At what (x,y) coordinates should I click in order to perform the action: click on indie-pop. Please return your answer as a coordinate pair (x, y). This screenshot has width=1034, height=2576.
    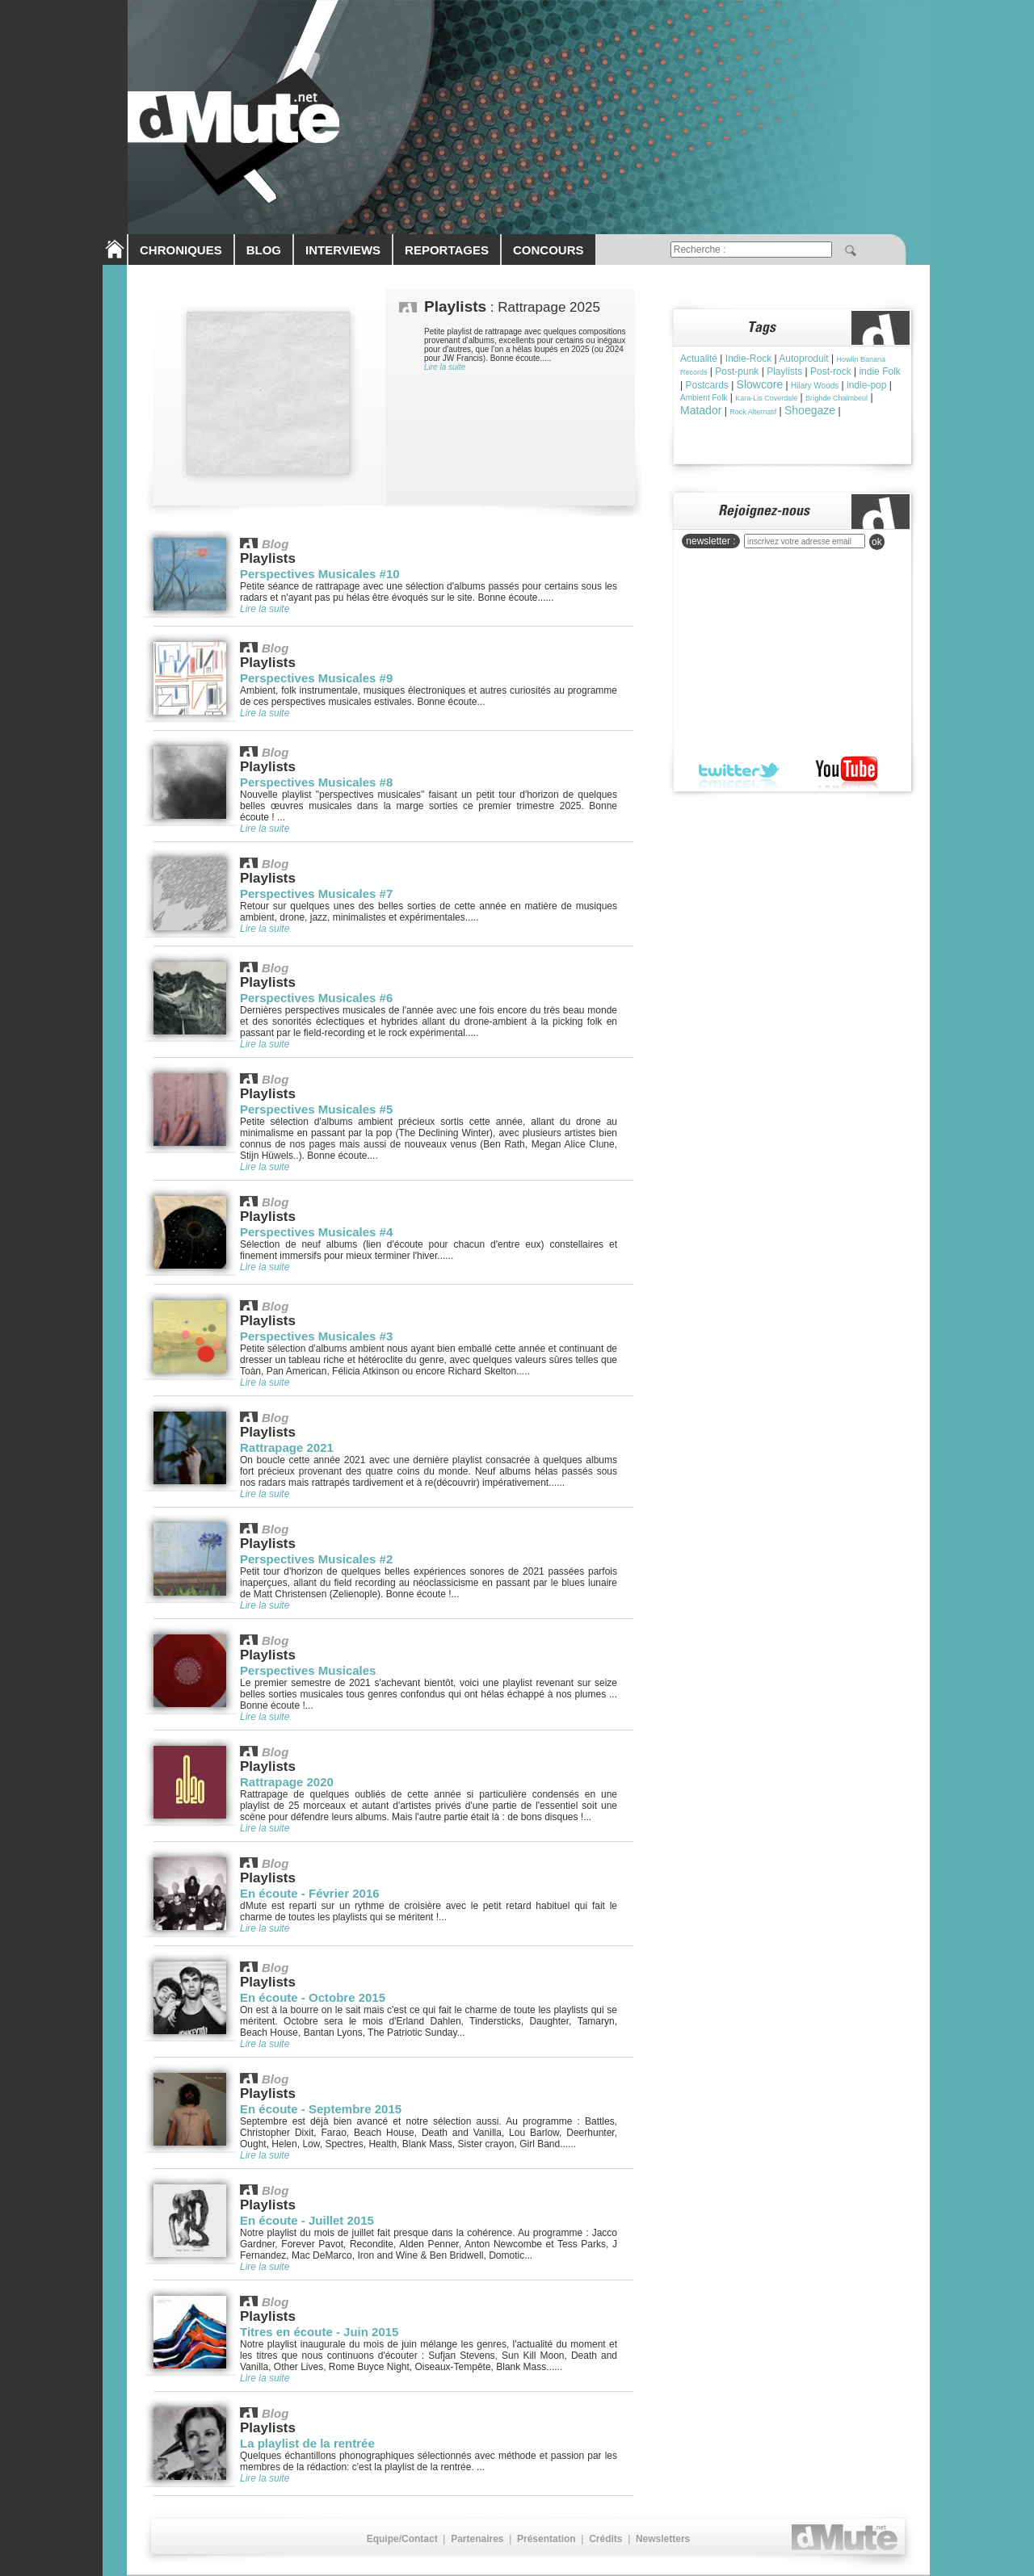
    Looking at the image, I should click on (866, 385).